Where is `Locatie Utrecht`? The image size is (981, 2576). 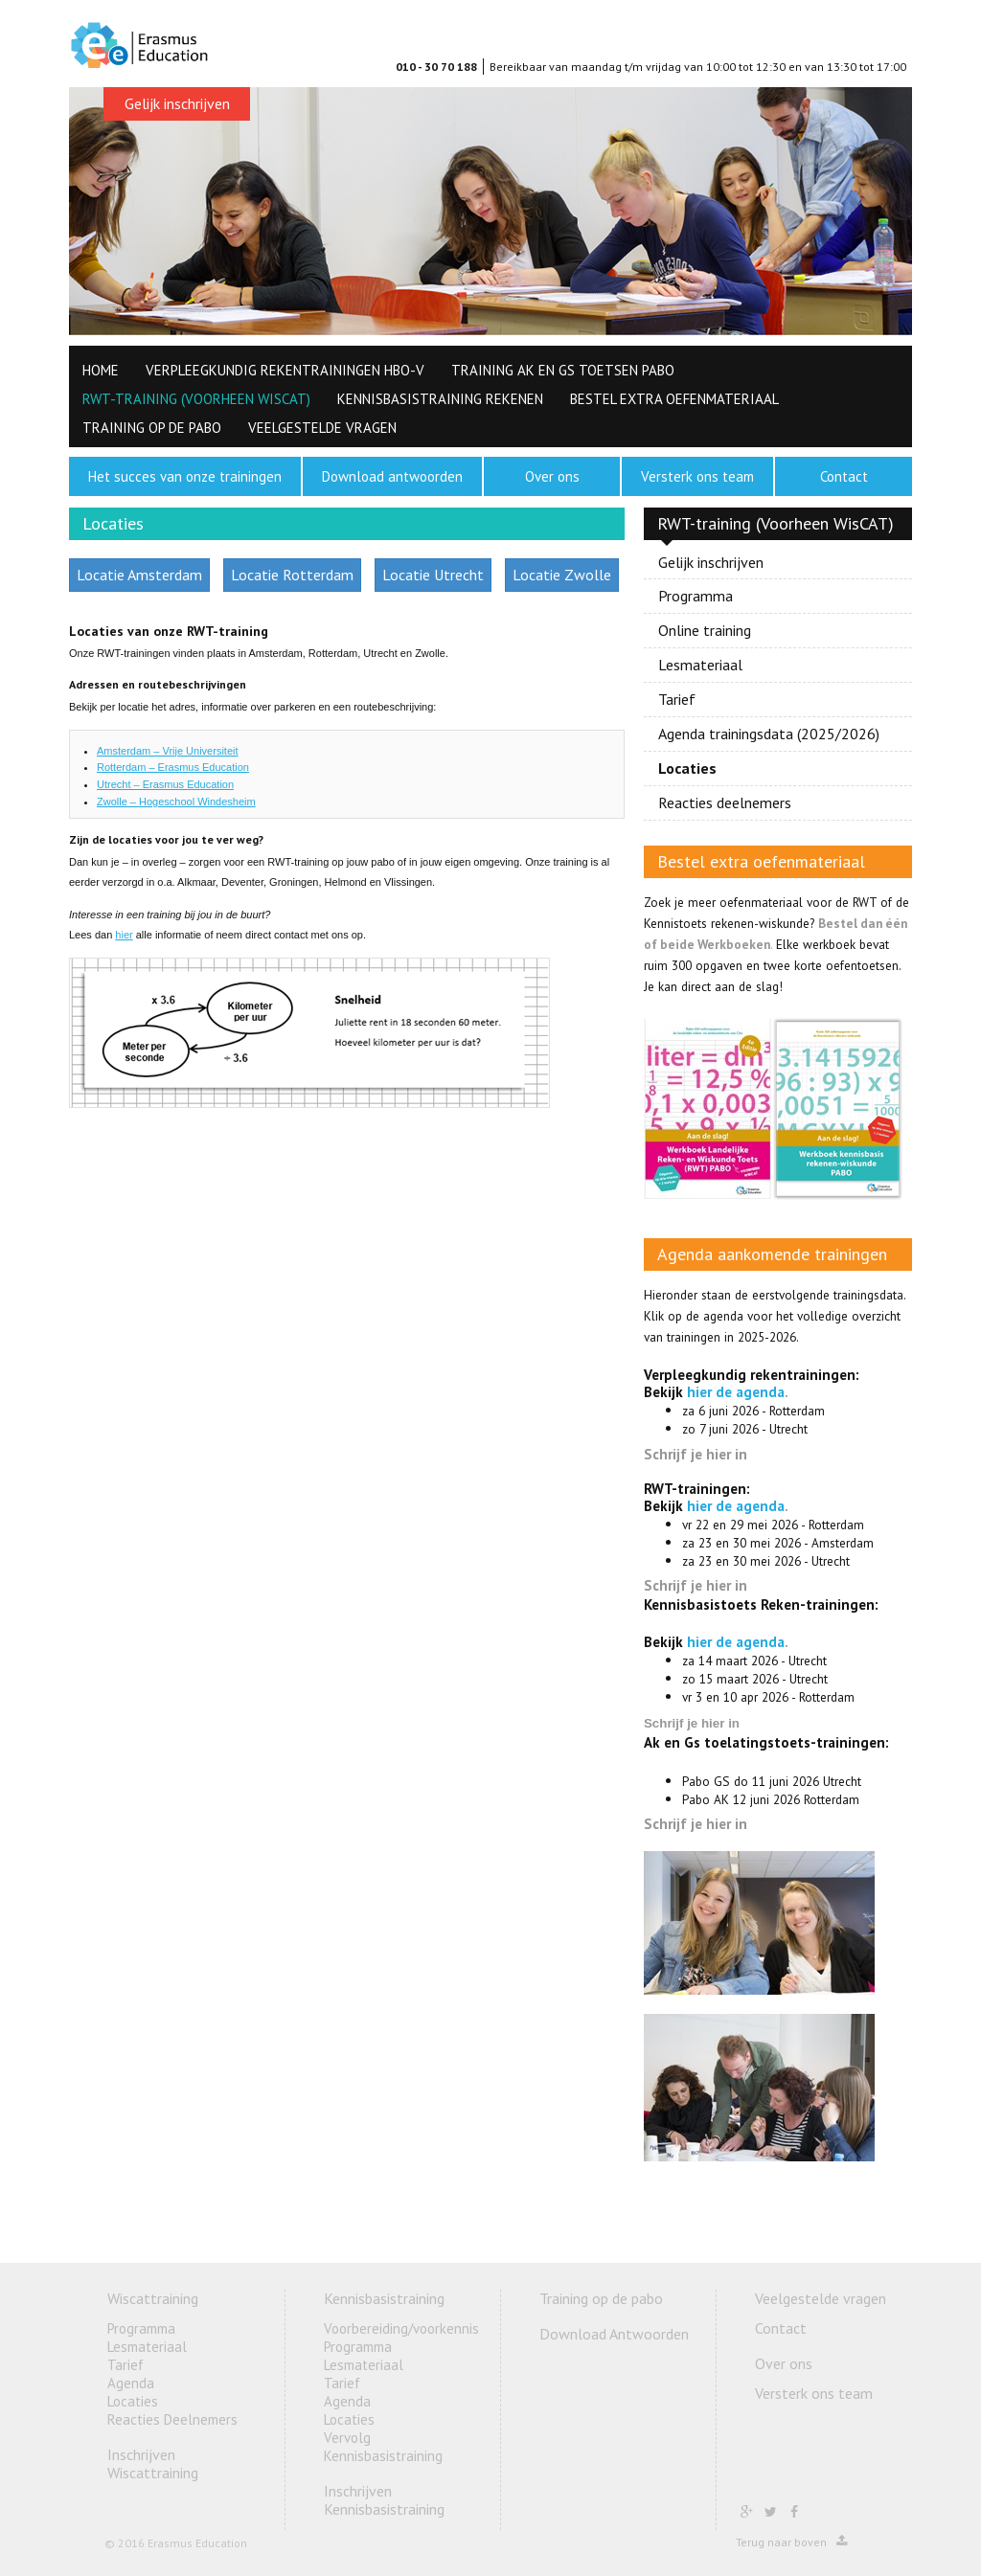 Locatie Utrecht is located at coordinates (433, 574).